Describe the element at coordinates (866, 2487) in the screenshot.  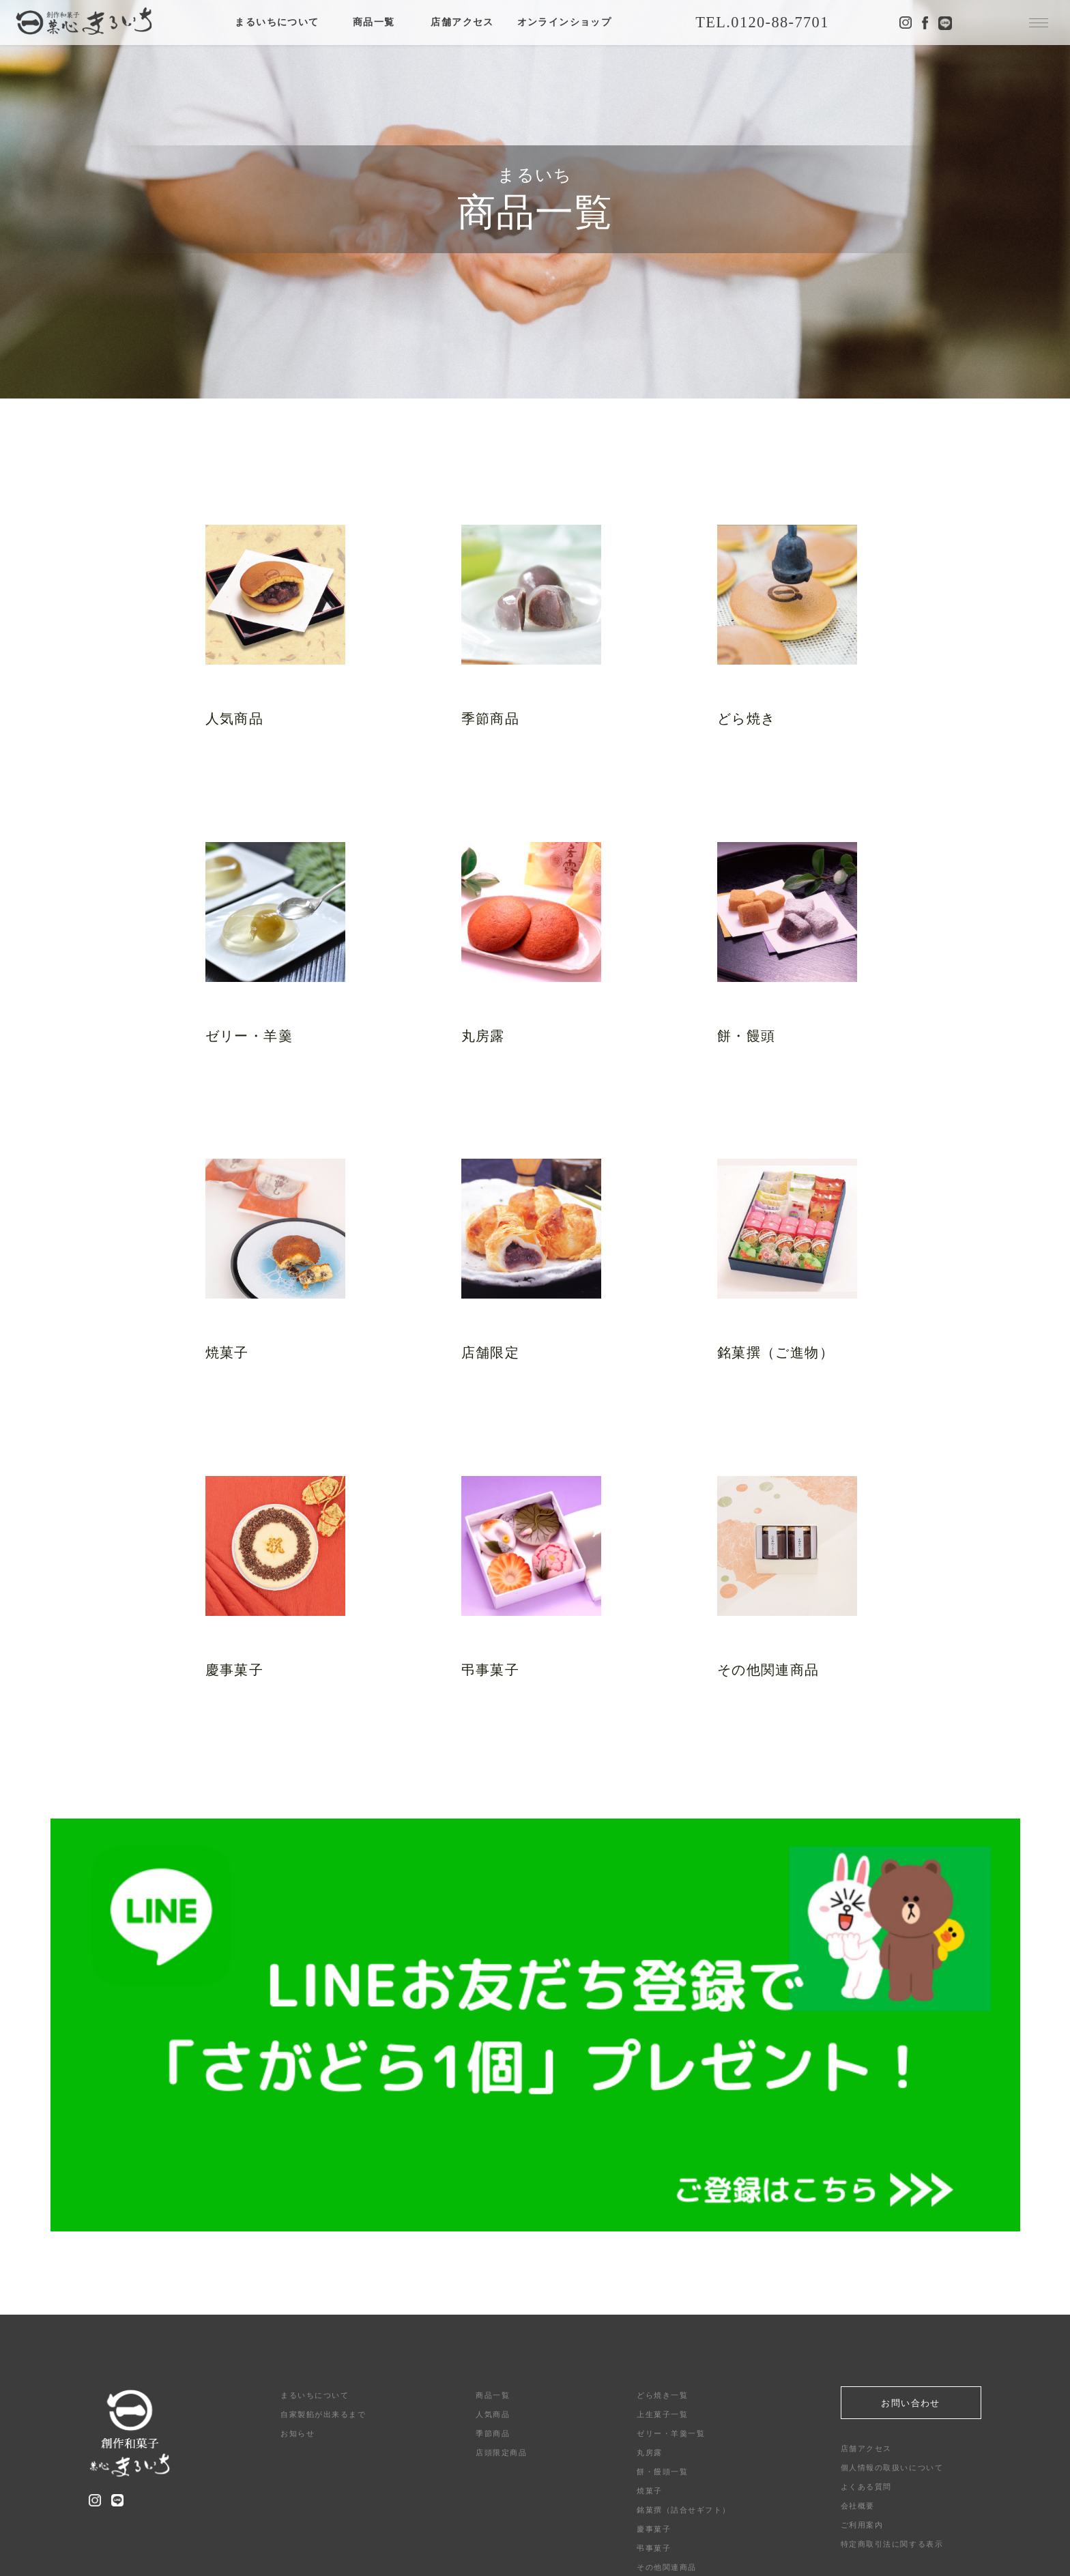
I see `よくある質問` at that location.